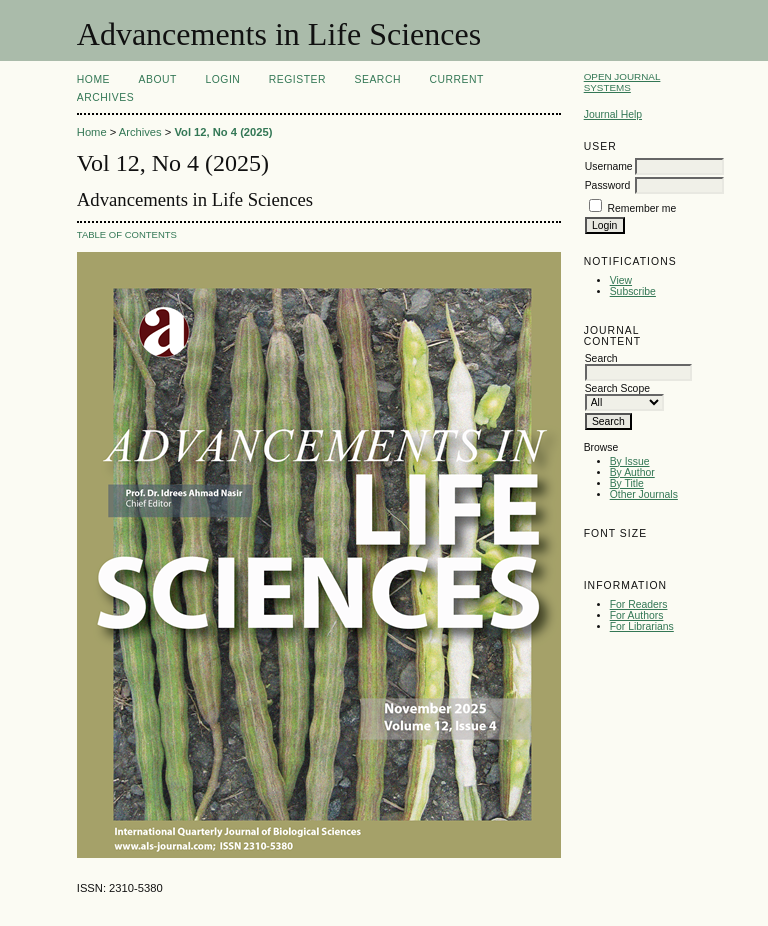 The width and height of the screenshot is (768, 926). I want to click on Password, so click(608, 185).